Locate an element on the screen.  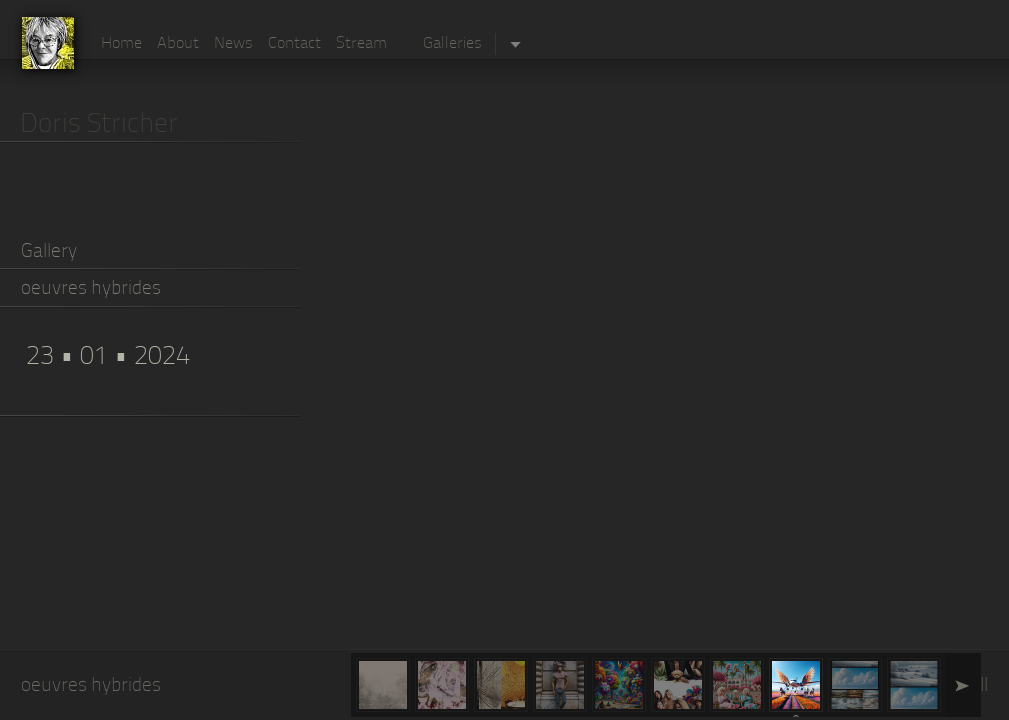
Stream is located at coordinates (361, 44).